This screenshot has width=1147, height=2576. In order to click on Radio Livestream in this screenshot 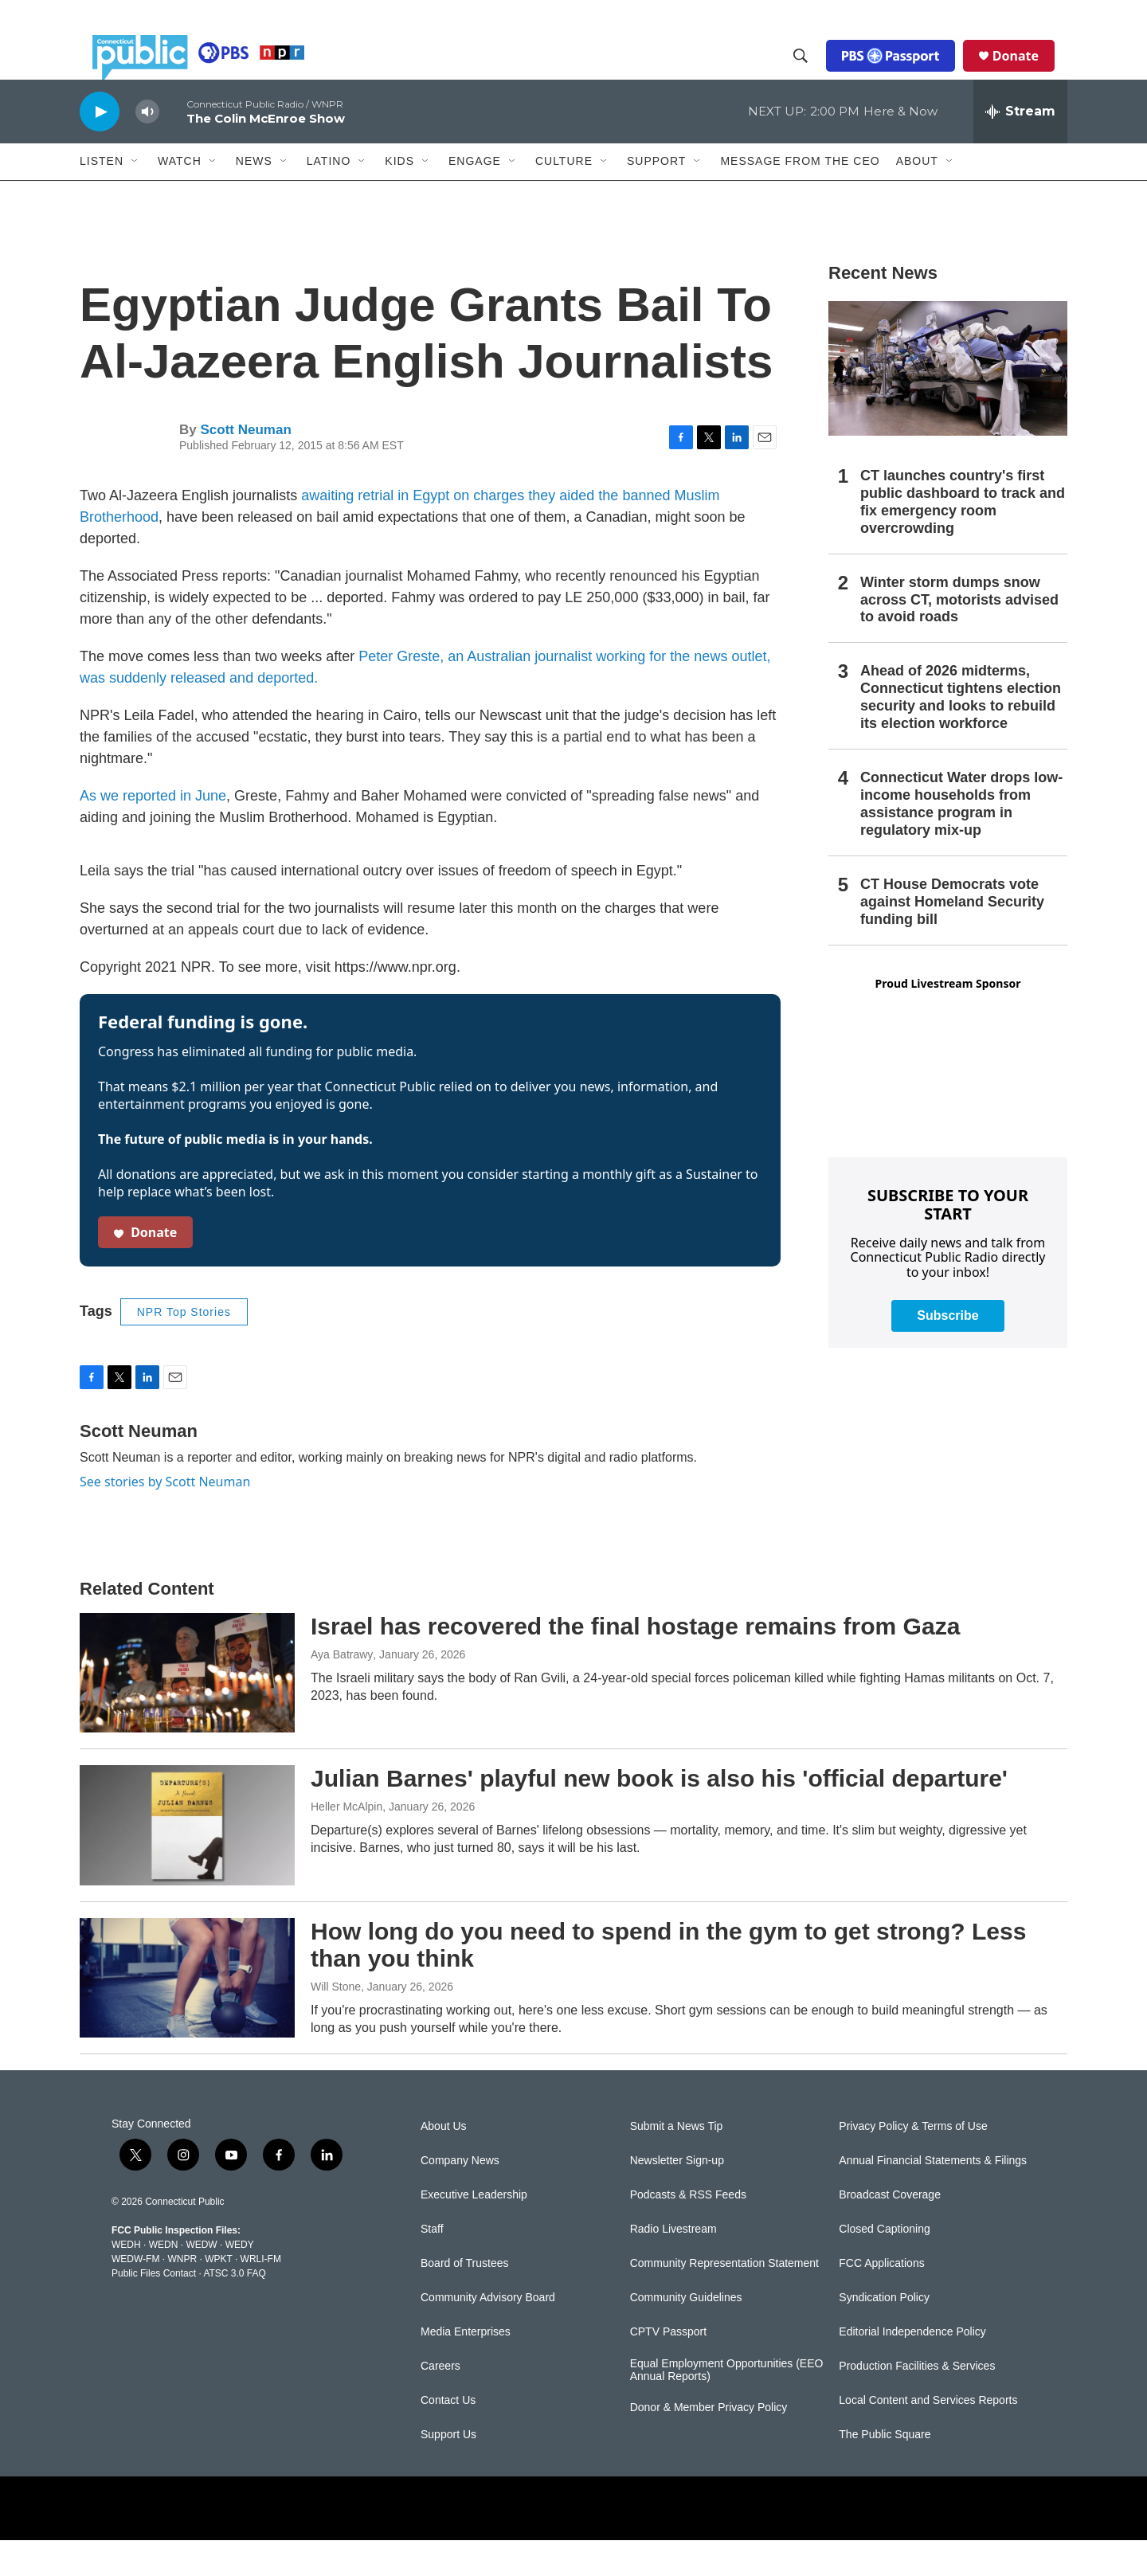, I will do `click(673, 2265)`.